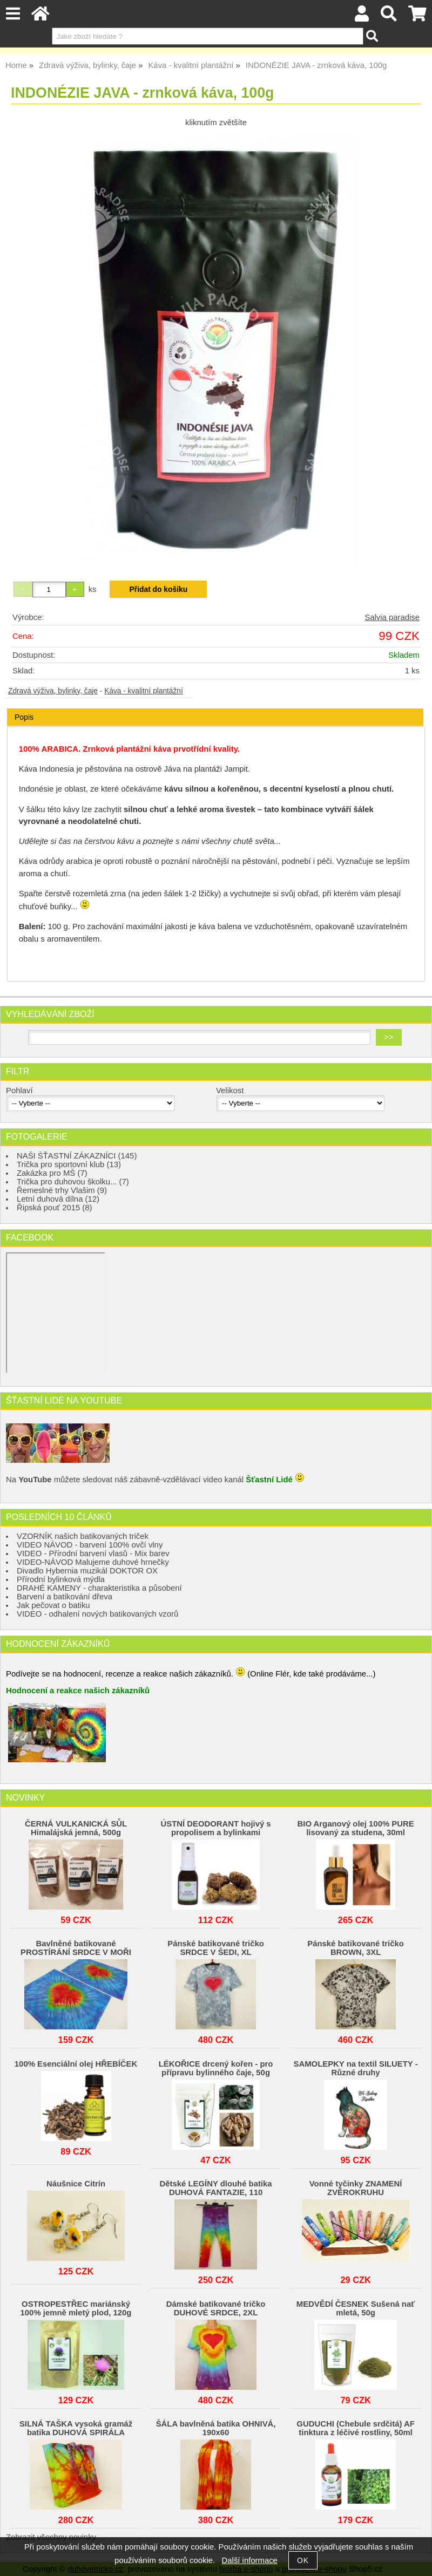  What do you see at coordinates (216, 2188) in the screenshot?
I see `Dětské LEGÍNY dlouhé batika DUHOVÁ FANTAZIE, 110` at bounding box center [216, 2188].